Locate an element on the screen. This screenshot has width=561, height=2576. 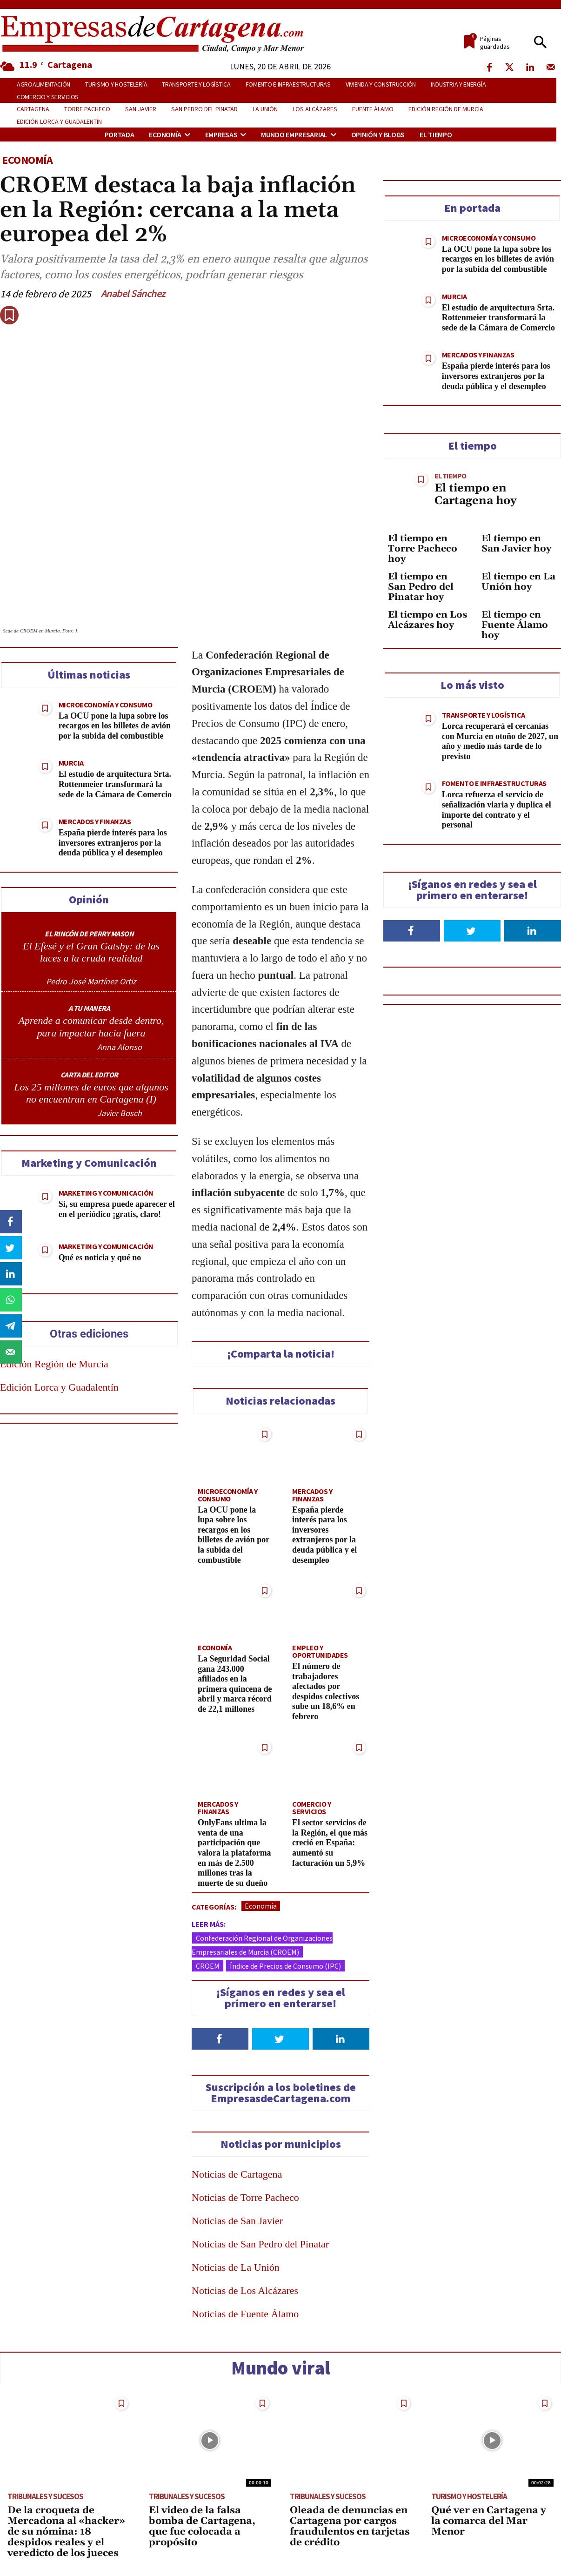
El sector servicios de la Región, el que más creció en España: aumentó su facturación un 5,9% is located at coordinates (330, 1842).